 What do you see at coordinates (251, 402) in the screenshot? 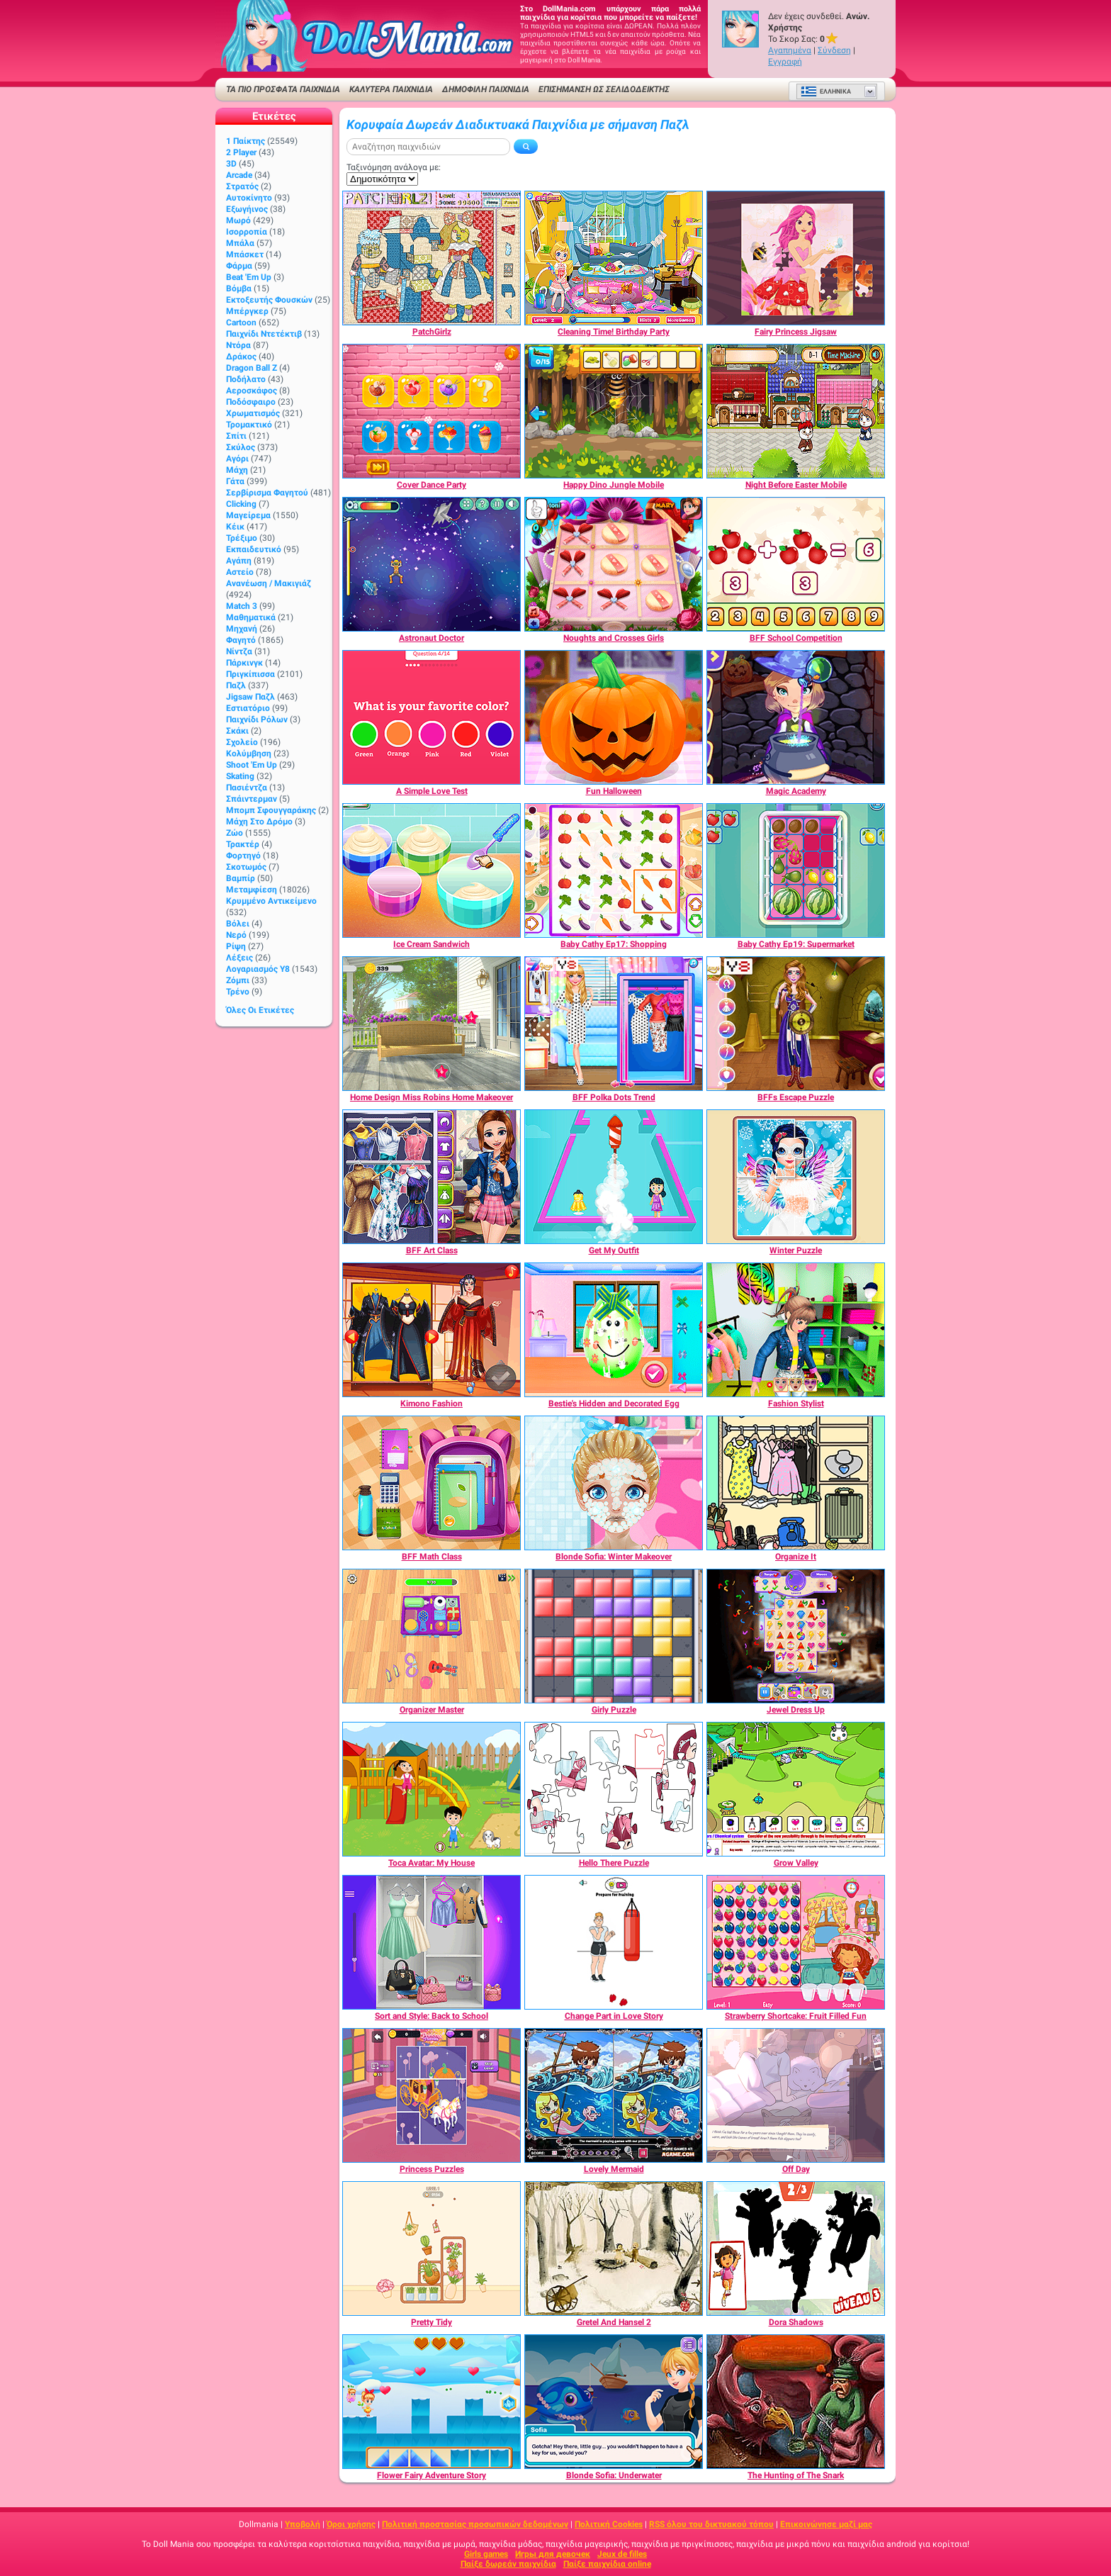
I see `Ποδόσφαιρο` at bounding box center [251, 402].